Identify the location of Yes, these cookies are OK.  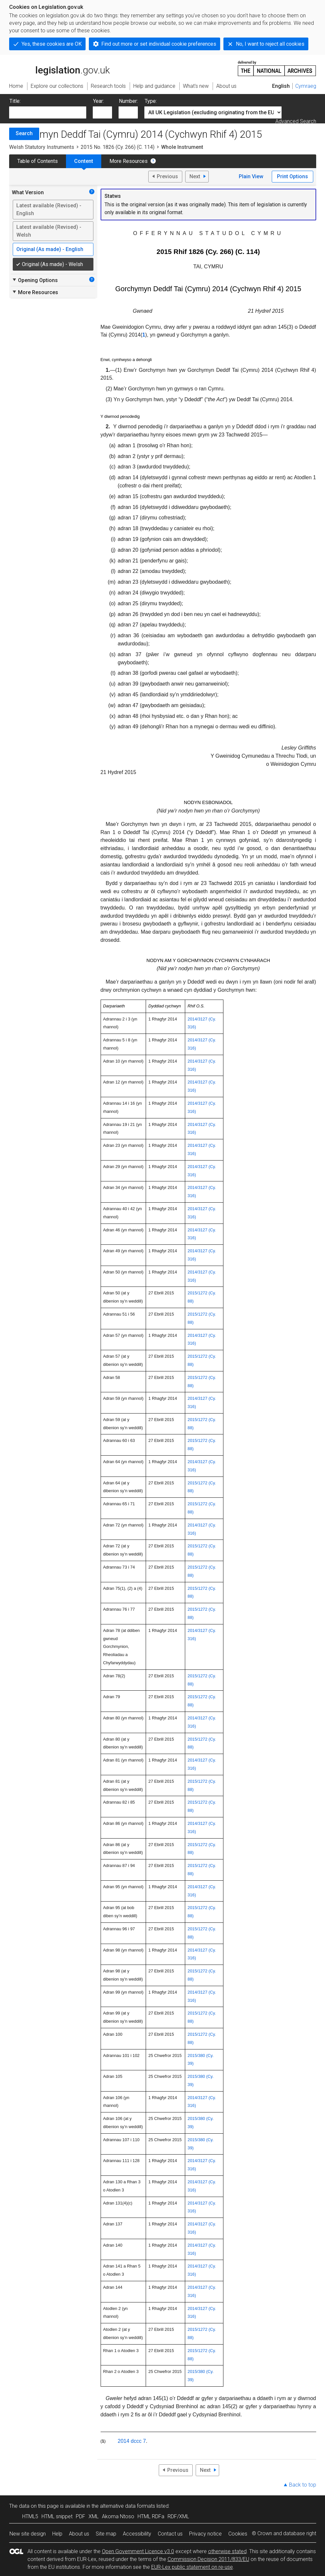
(52, 44).